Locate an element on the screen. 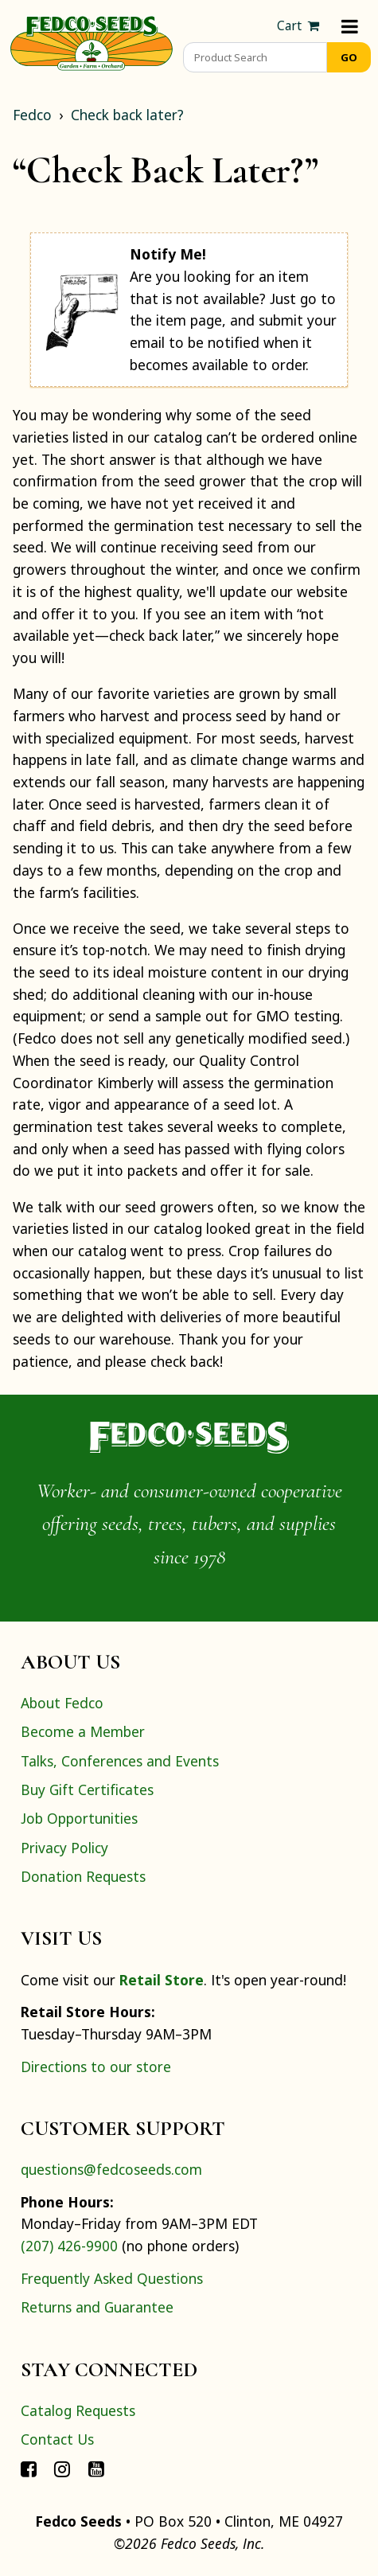 This screenshot has width=378, height=2576. [Connect with Fedco on YouTube] is located at coordinates (96, 2467).